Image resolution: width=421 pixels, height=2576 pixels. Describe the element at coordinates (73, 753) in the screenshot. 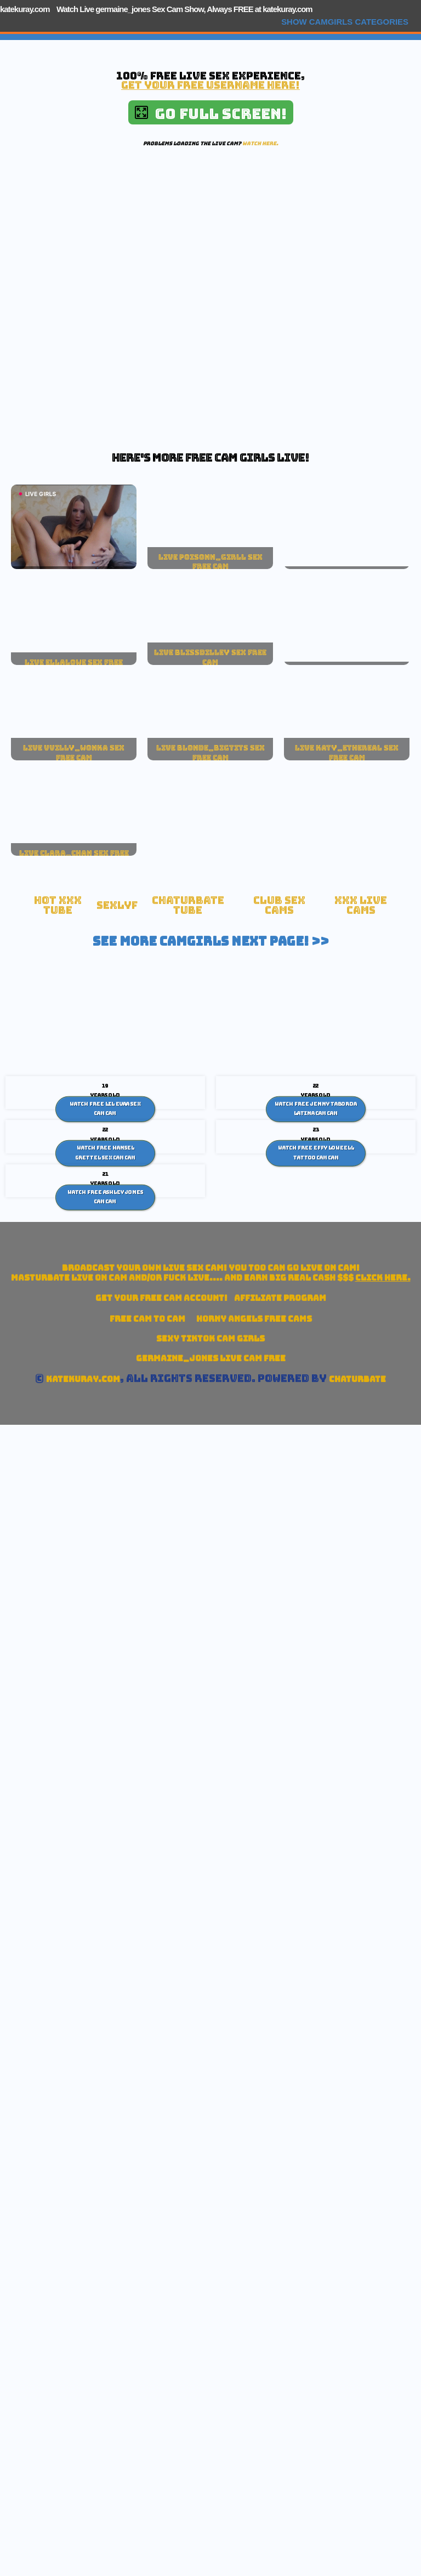

I see `live vvilly_wonka sex free cam` at that location.